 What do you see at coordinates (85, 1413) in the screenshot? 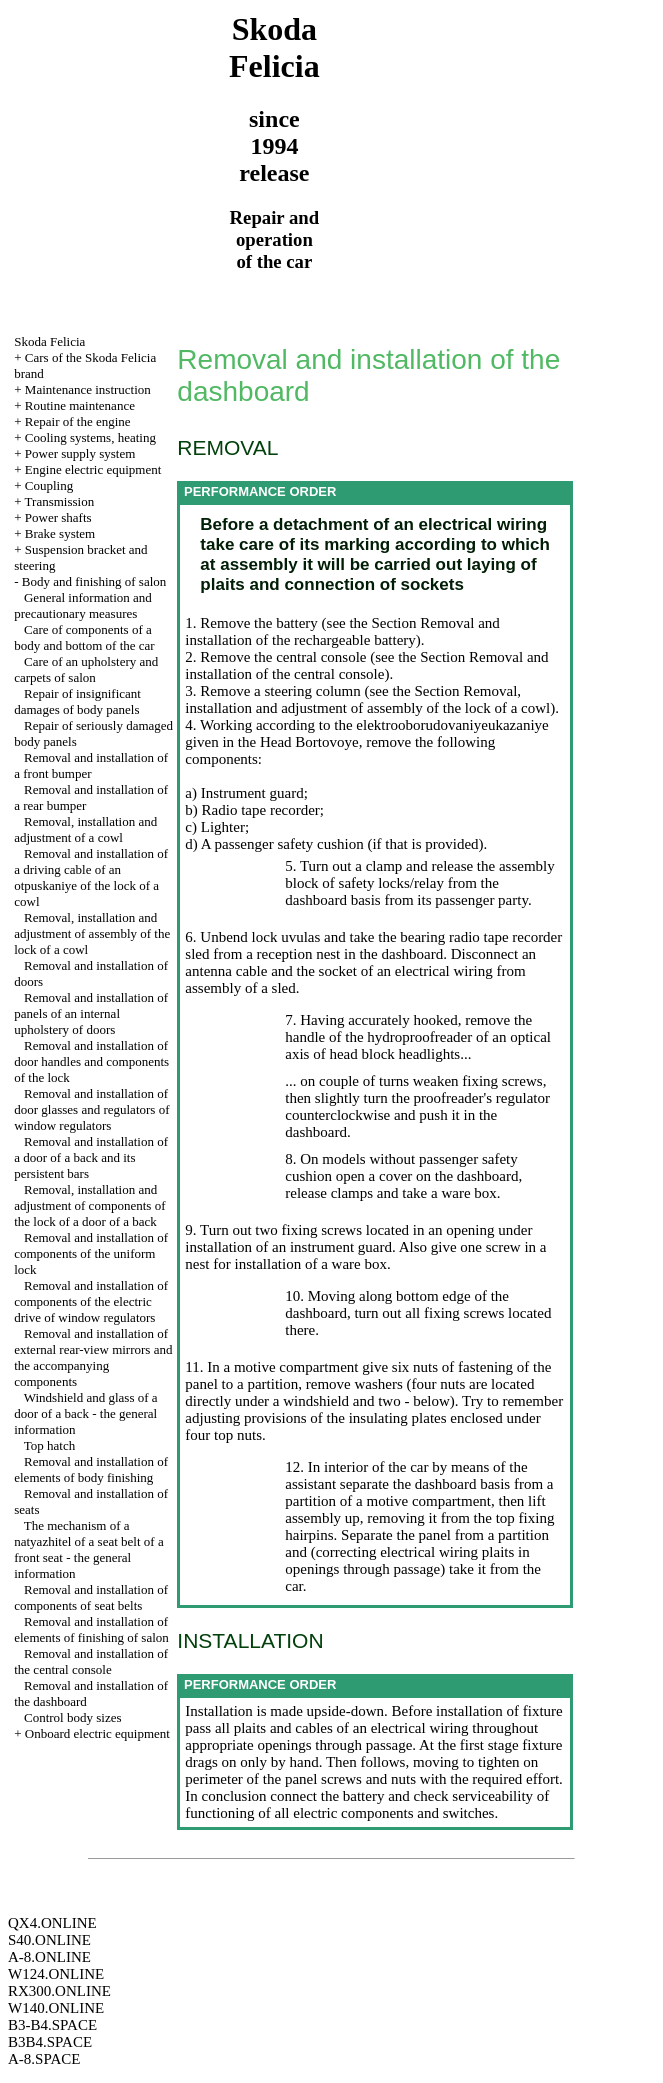
I see `Windshield and glass of a door of a back - the general information` at bounding box center [85, 1413].